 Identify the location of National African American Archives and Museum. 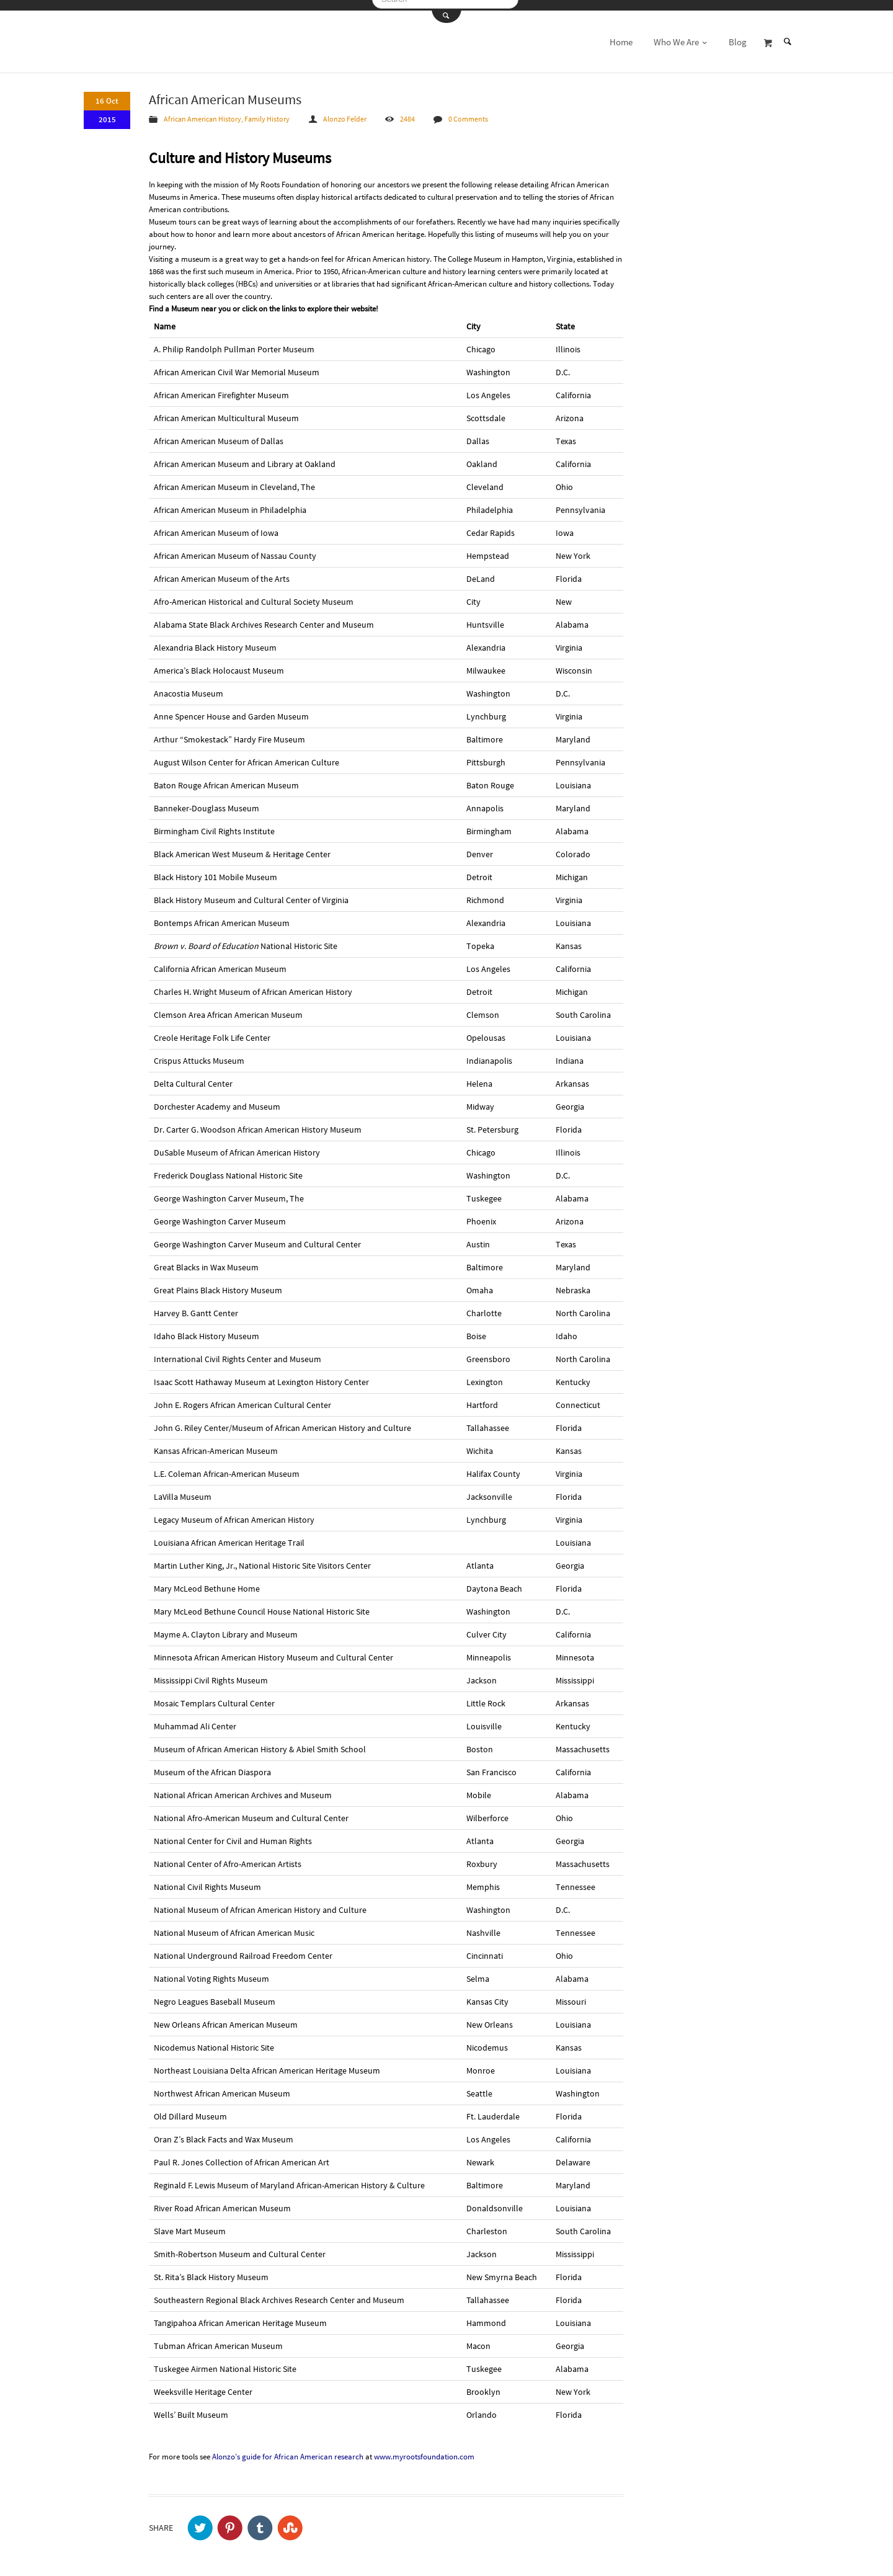
(243, 1787).